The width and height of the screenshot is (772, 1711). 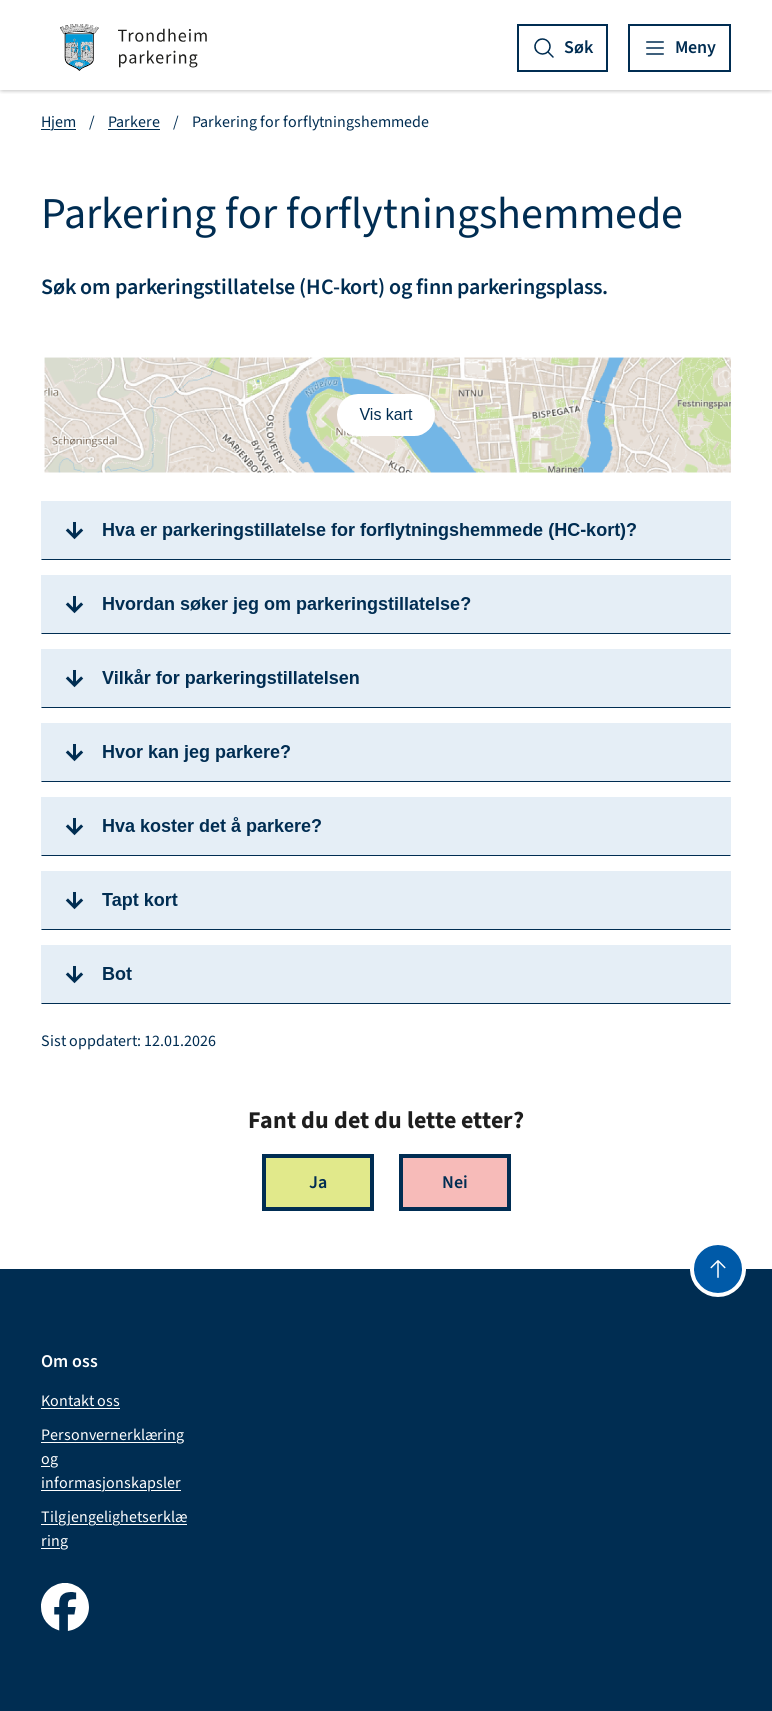 I want to click on Ja, so click(x=318, y=1182).